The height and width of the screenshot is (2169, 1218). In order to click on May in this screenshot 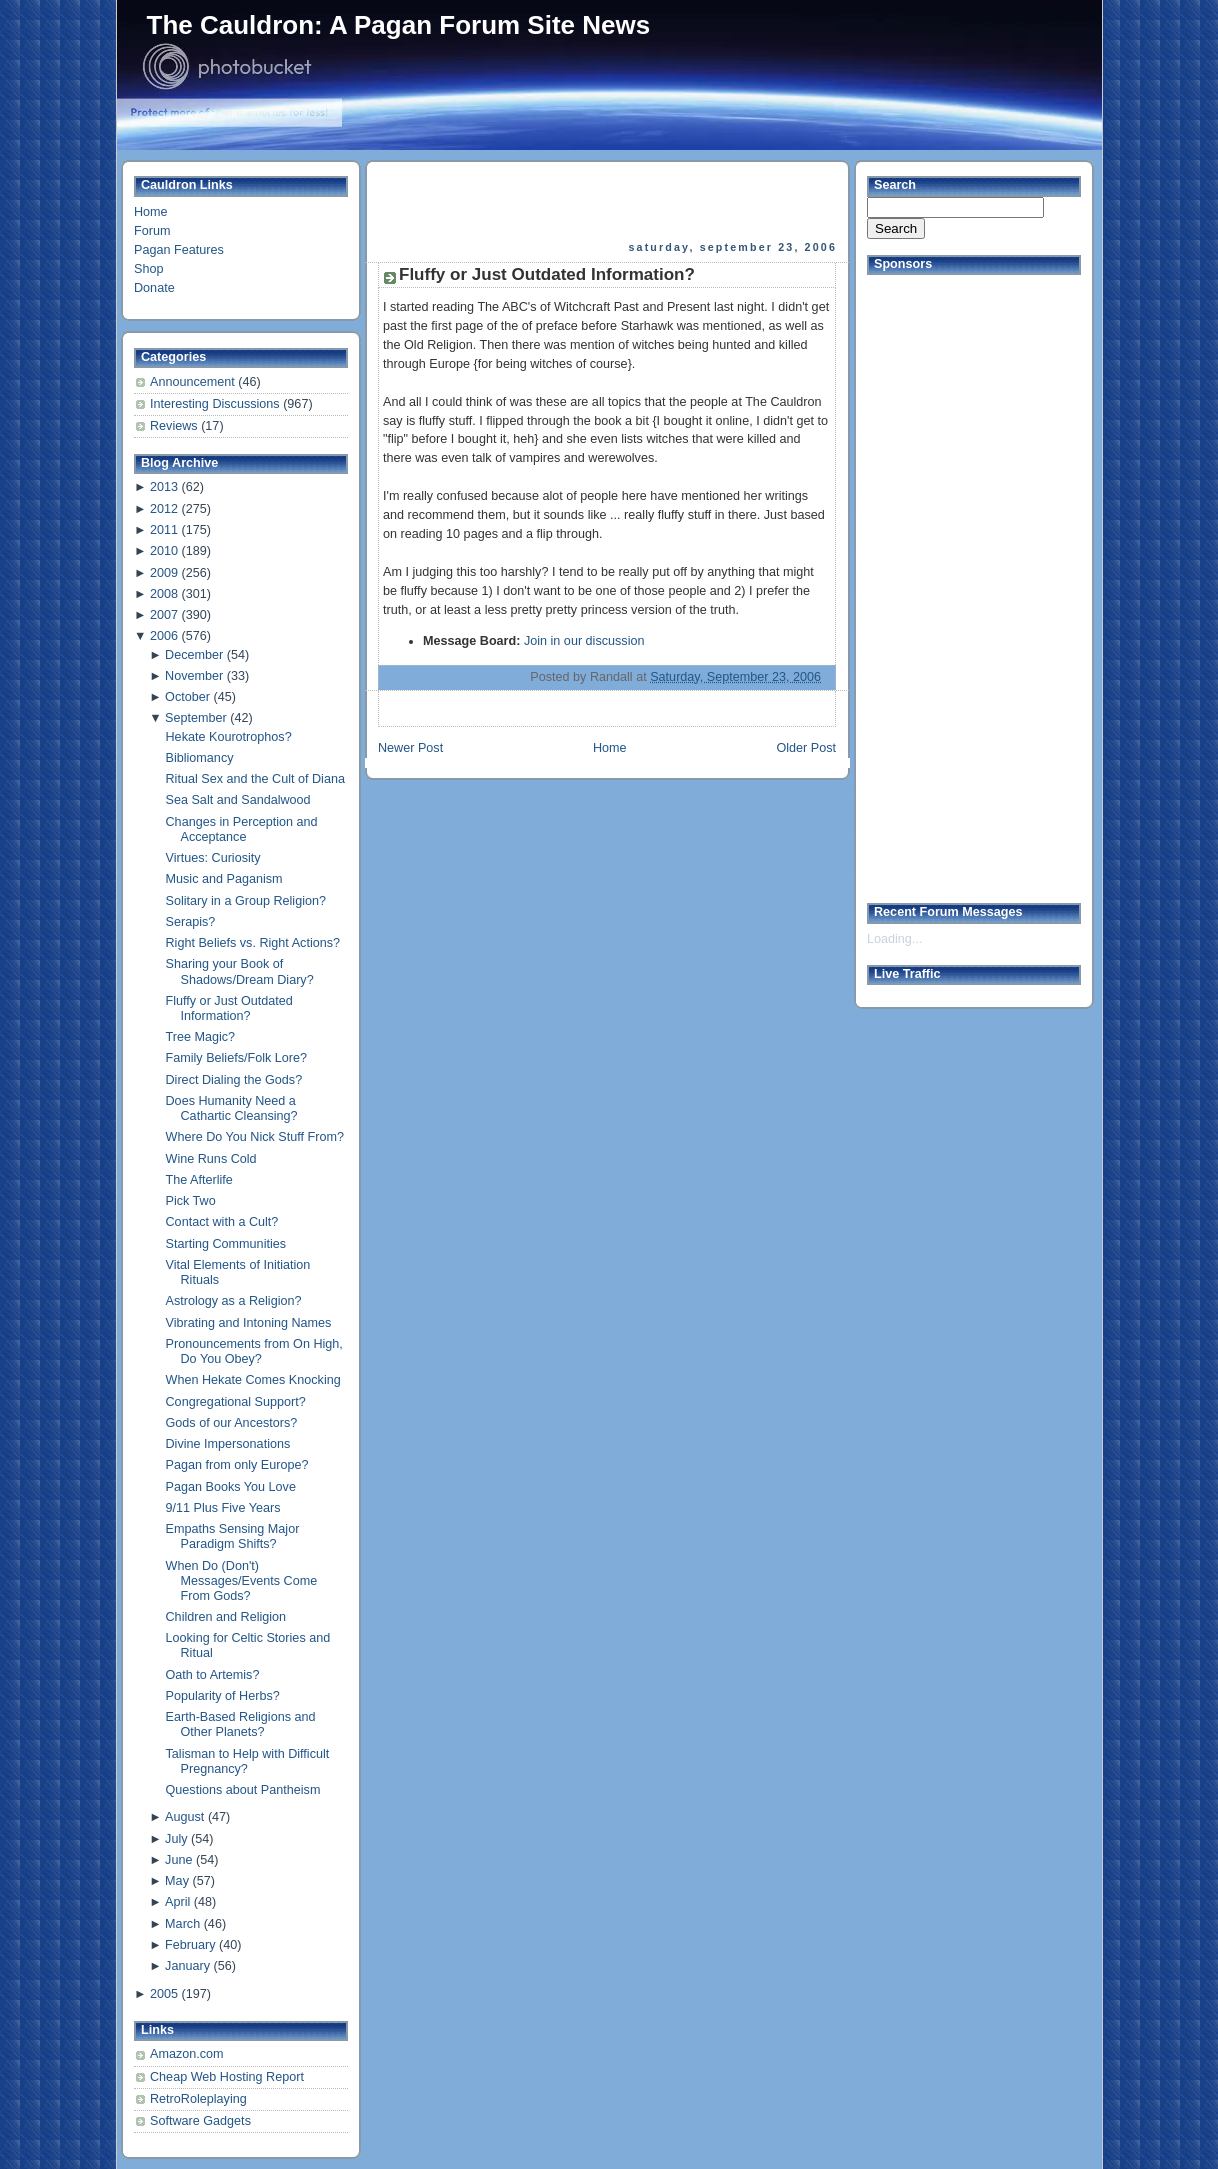, I will do `click(177, 1881)`.